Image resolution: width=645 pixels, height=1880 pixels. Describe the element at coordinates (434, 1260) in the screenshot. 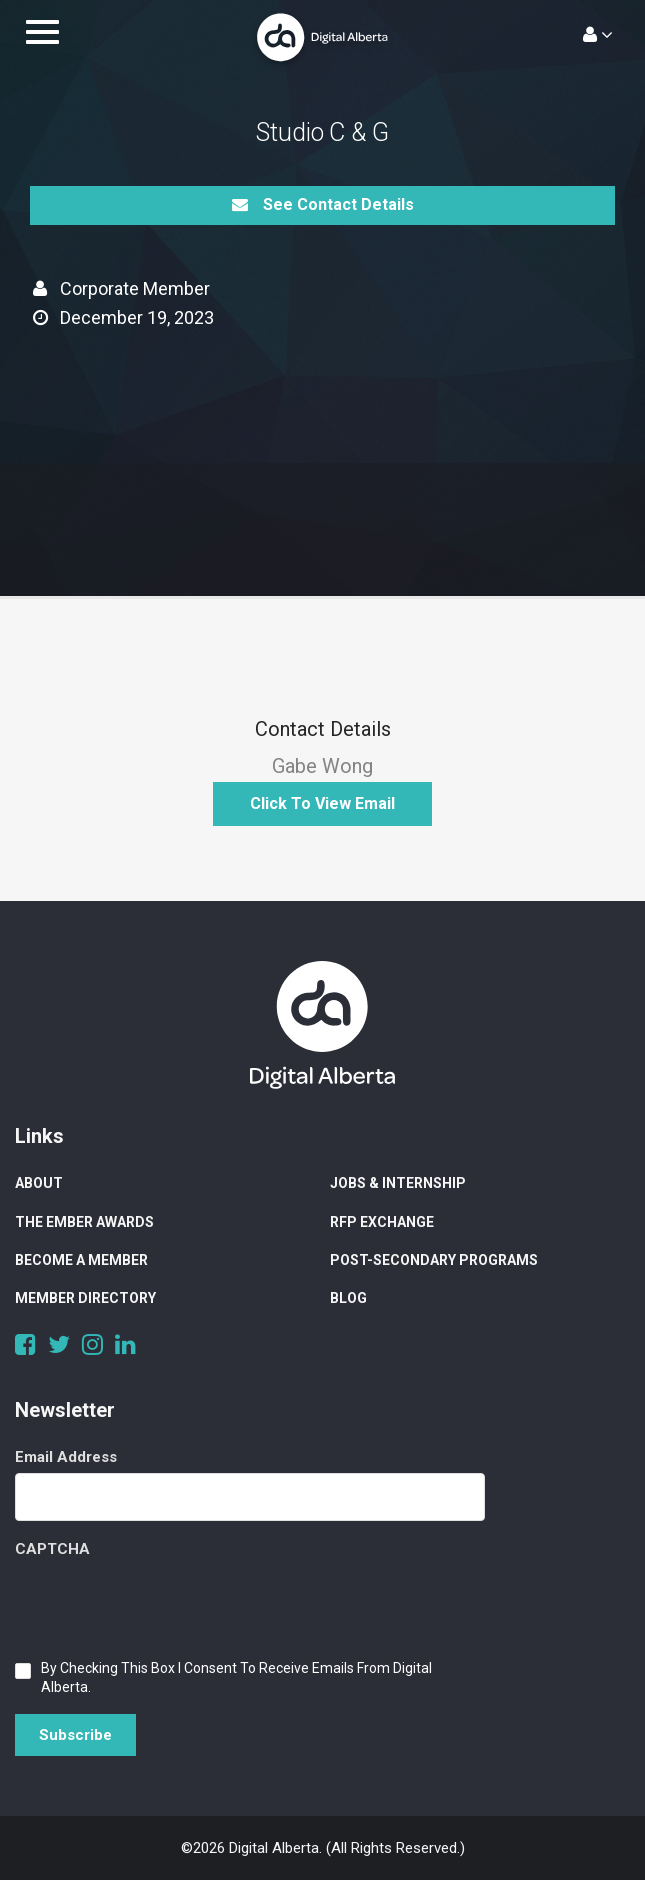

I see `Post-Secondary Programs` at that location.